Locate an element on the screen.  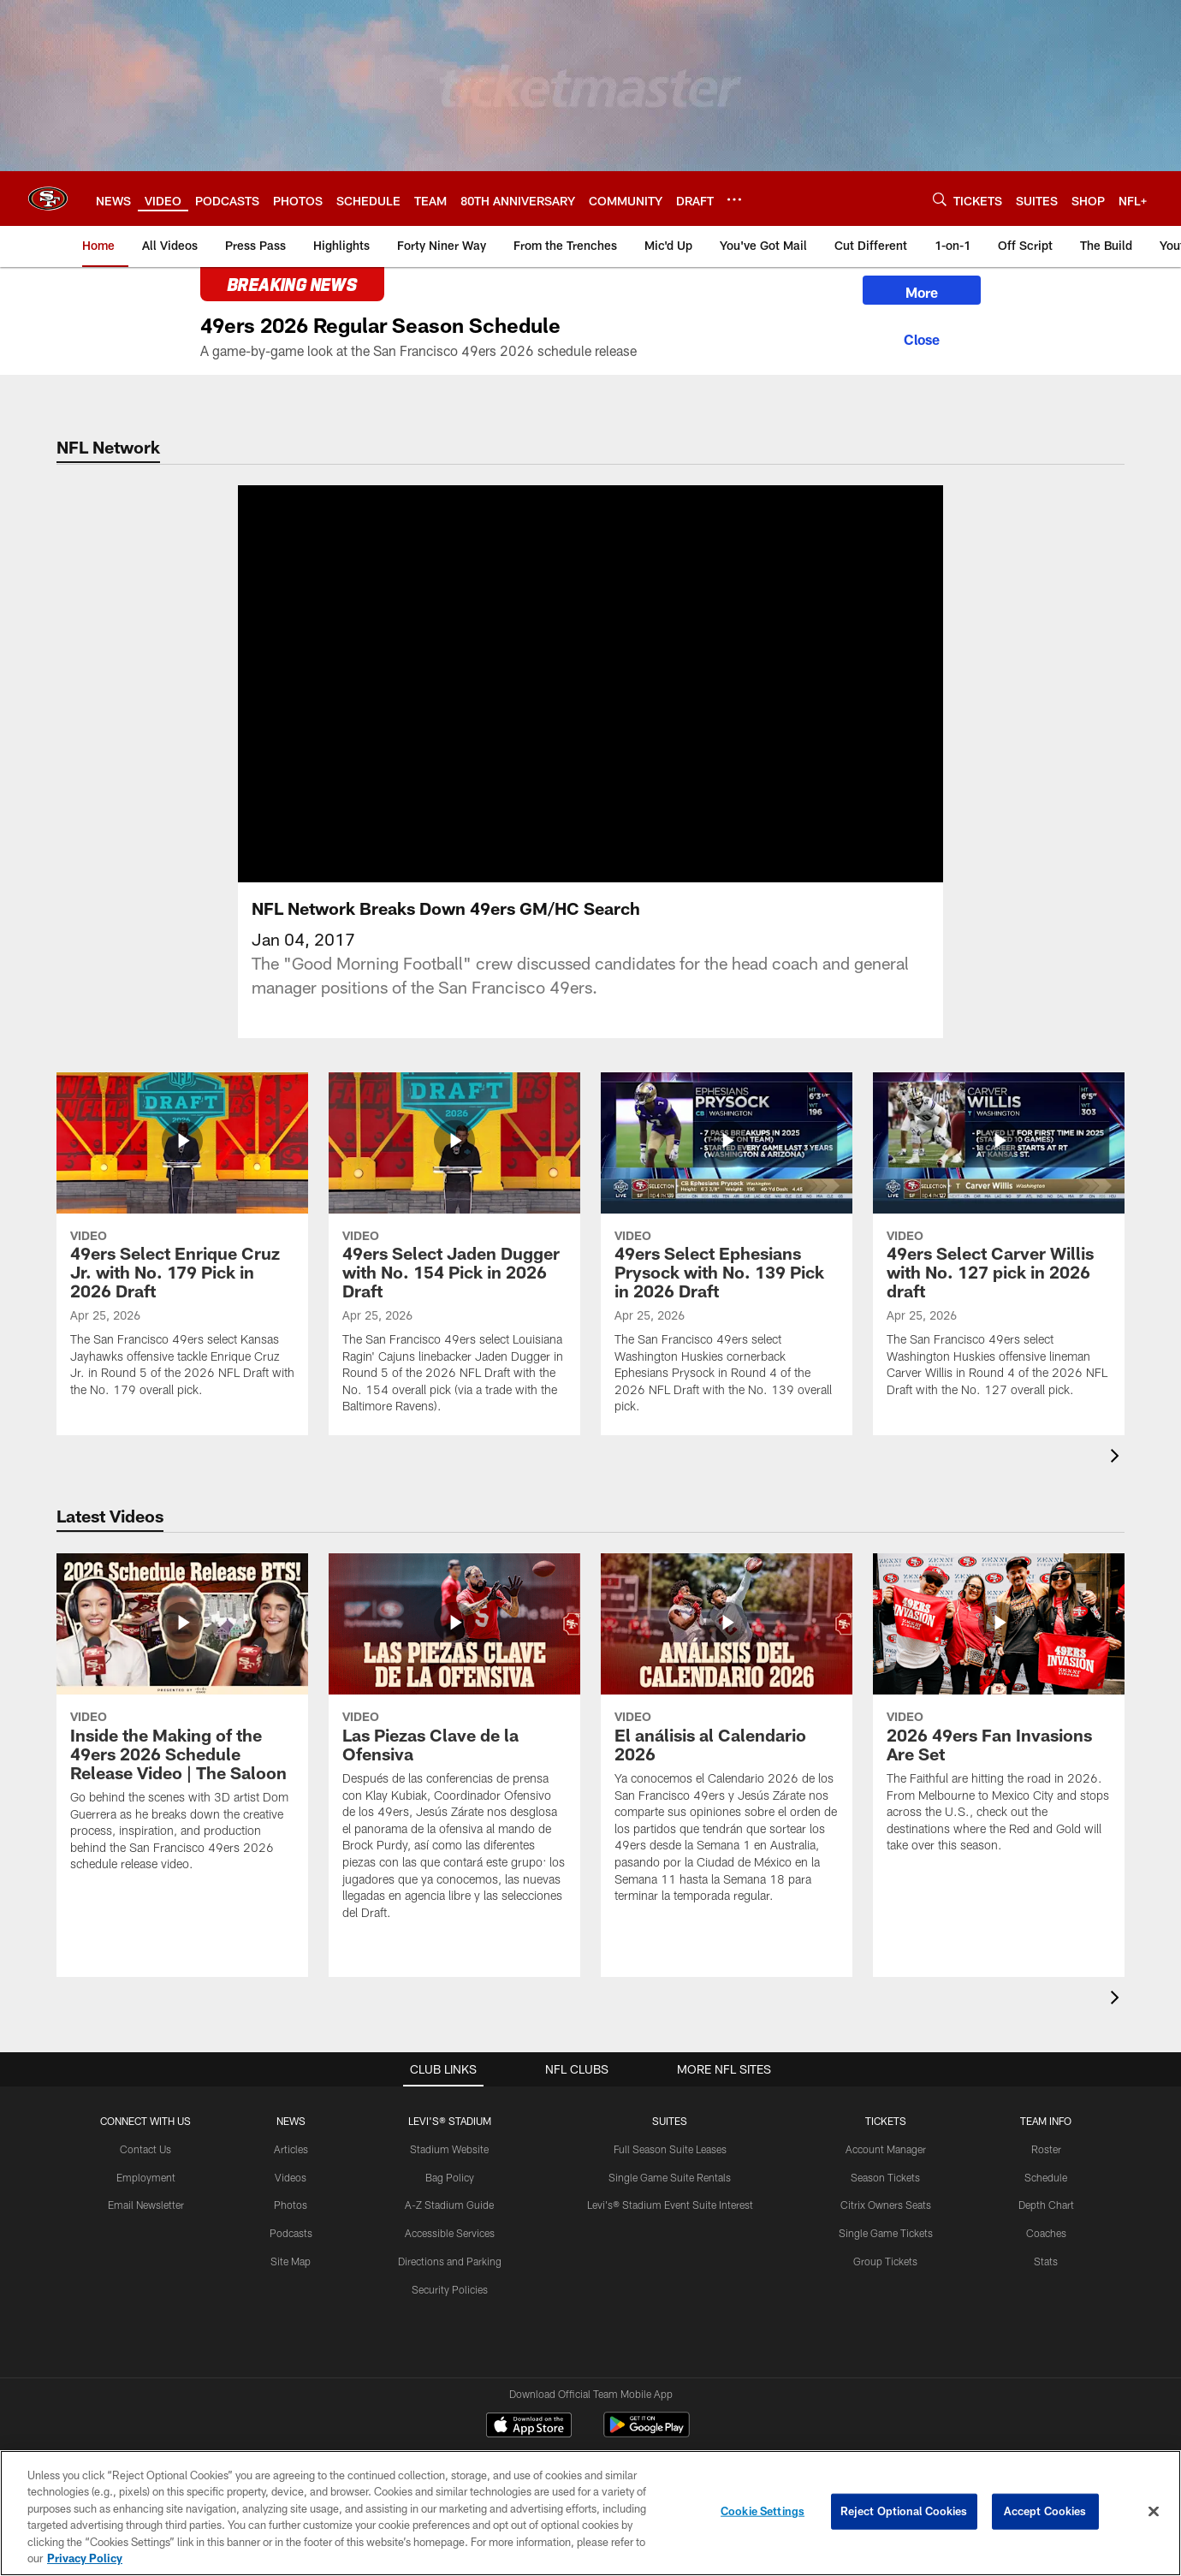
Season Tickets is located at coordinates (885, 2177).